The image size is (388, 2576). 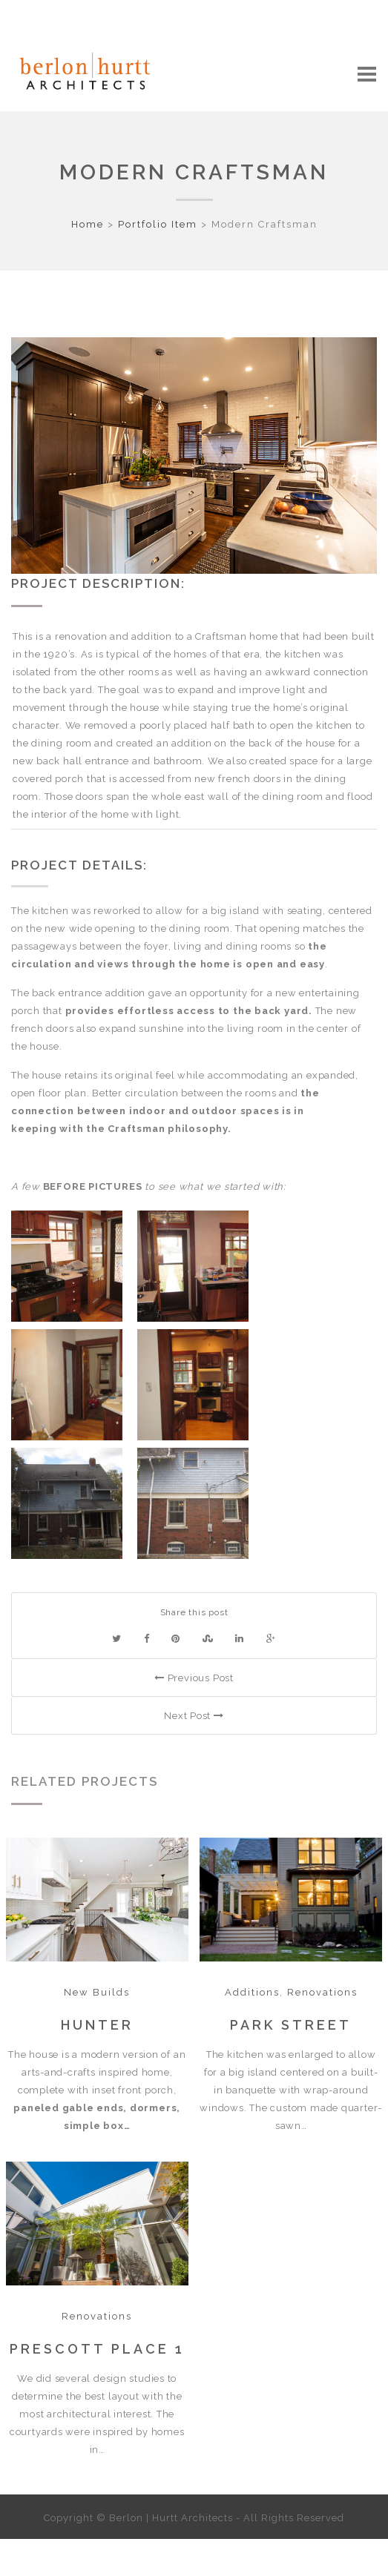 What do you see at coordinates (291, 2025) in the screenshot?
I see `Park Street` at bounding box center [291, 2025].